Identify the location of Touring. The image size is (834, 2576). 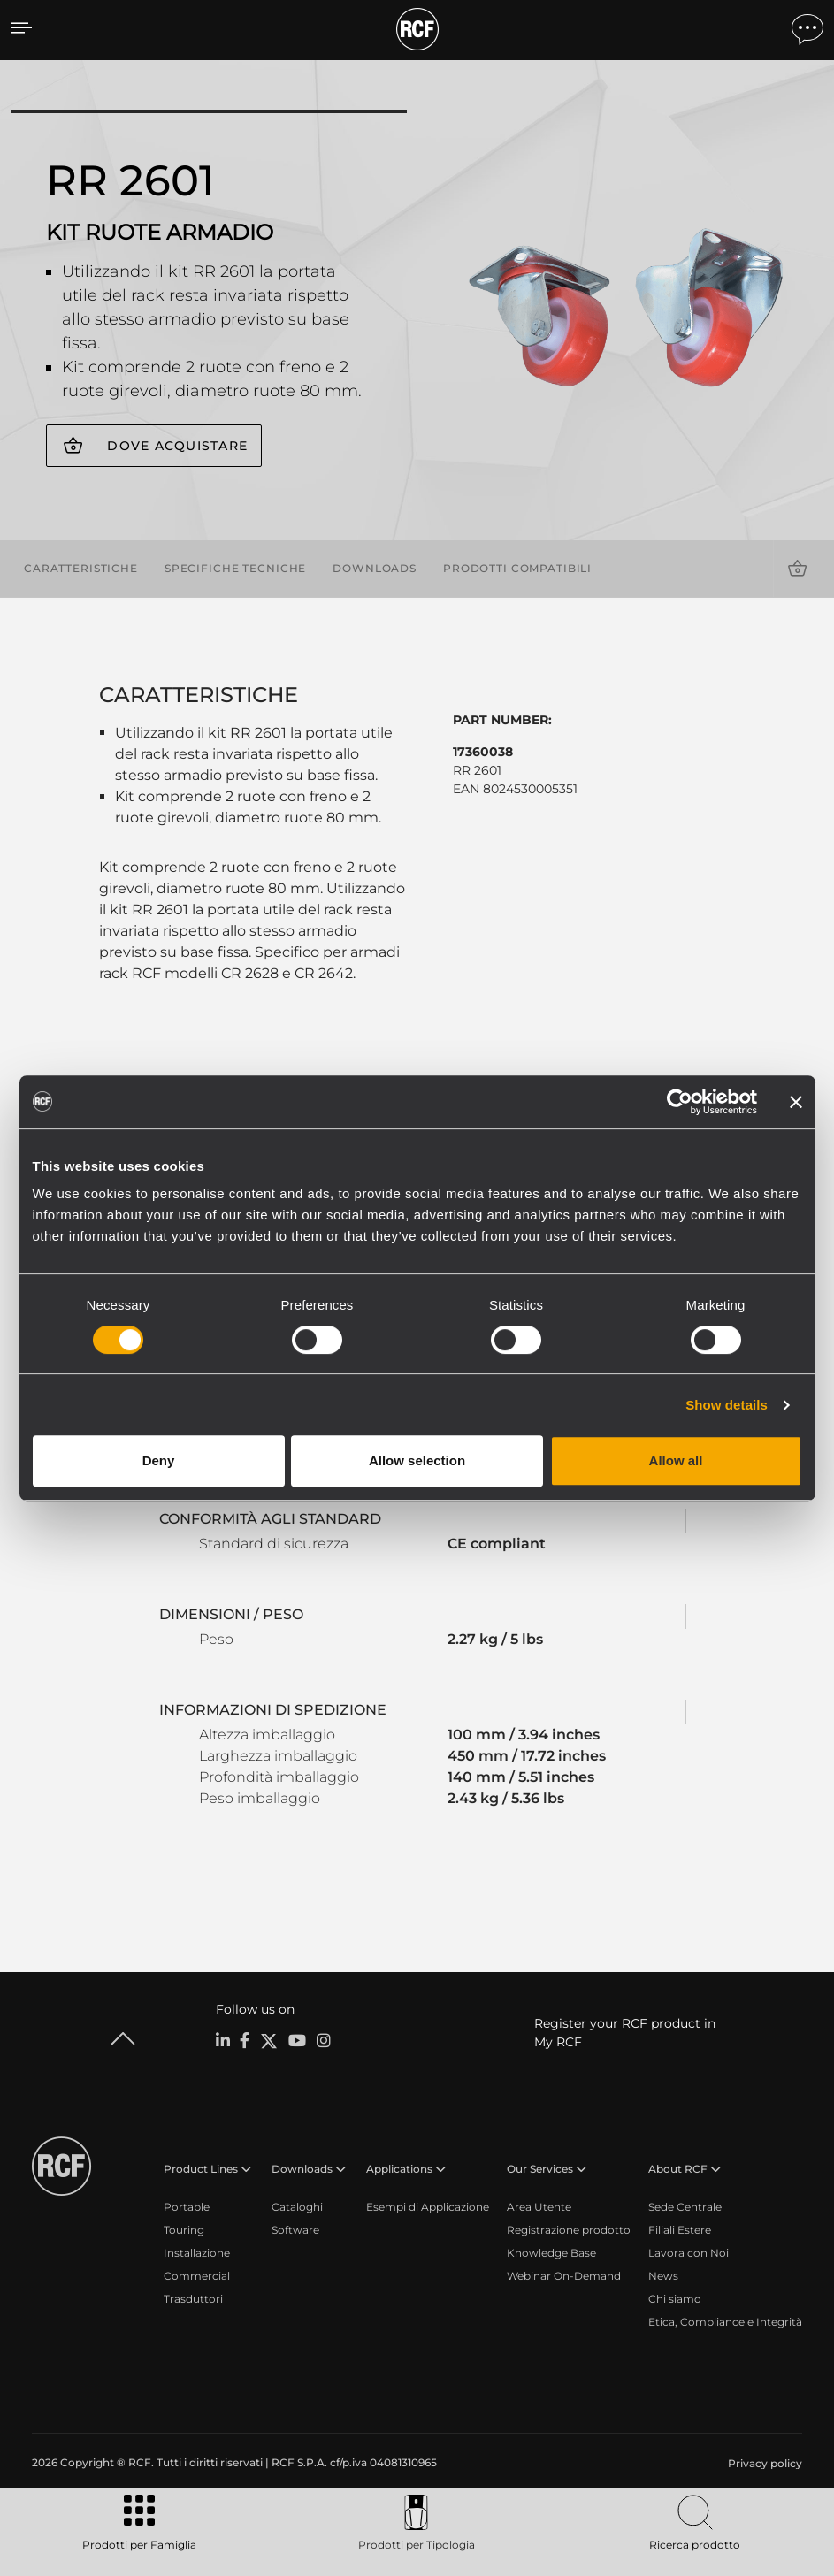
(184, 2229).